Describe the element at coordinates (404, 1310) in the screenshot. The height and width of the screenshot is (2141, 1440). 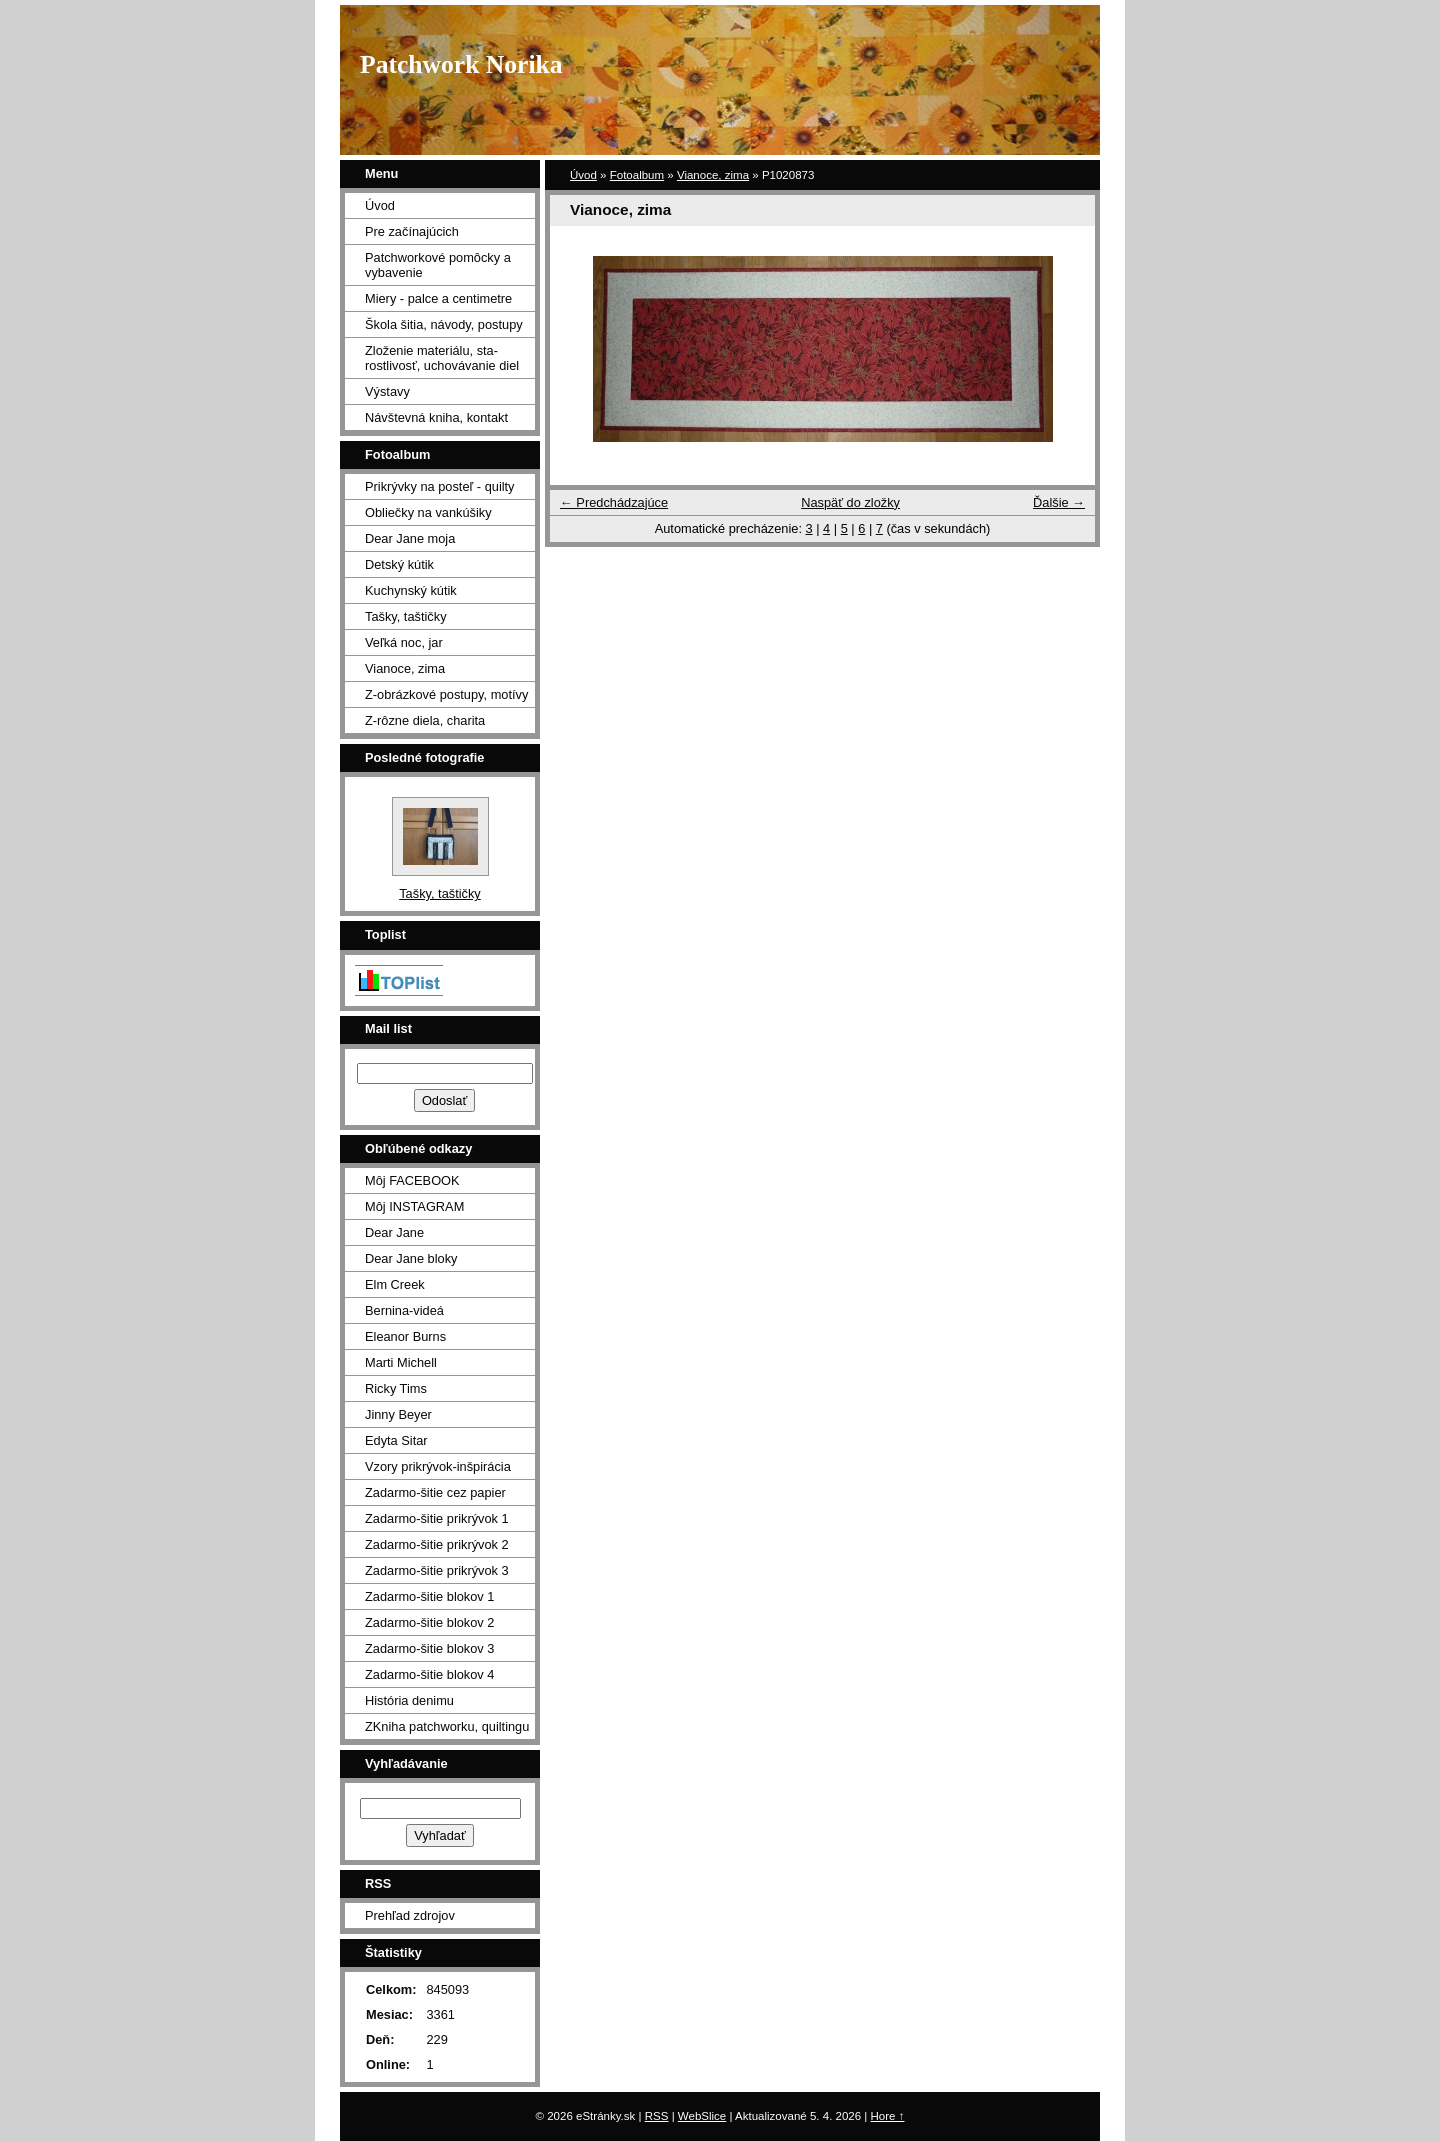
I see `Bernina-videá` at that location.